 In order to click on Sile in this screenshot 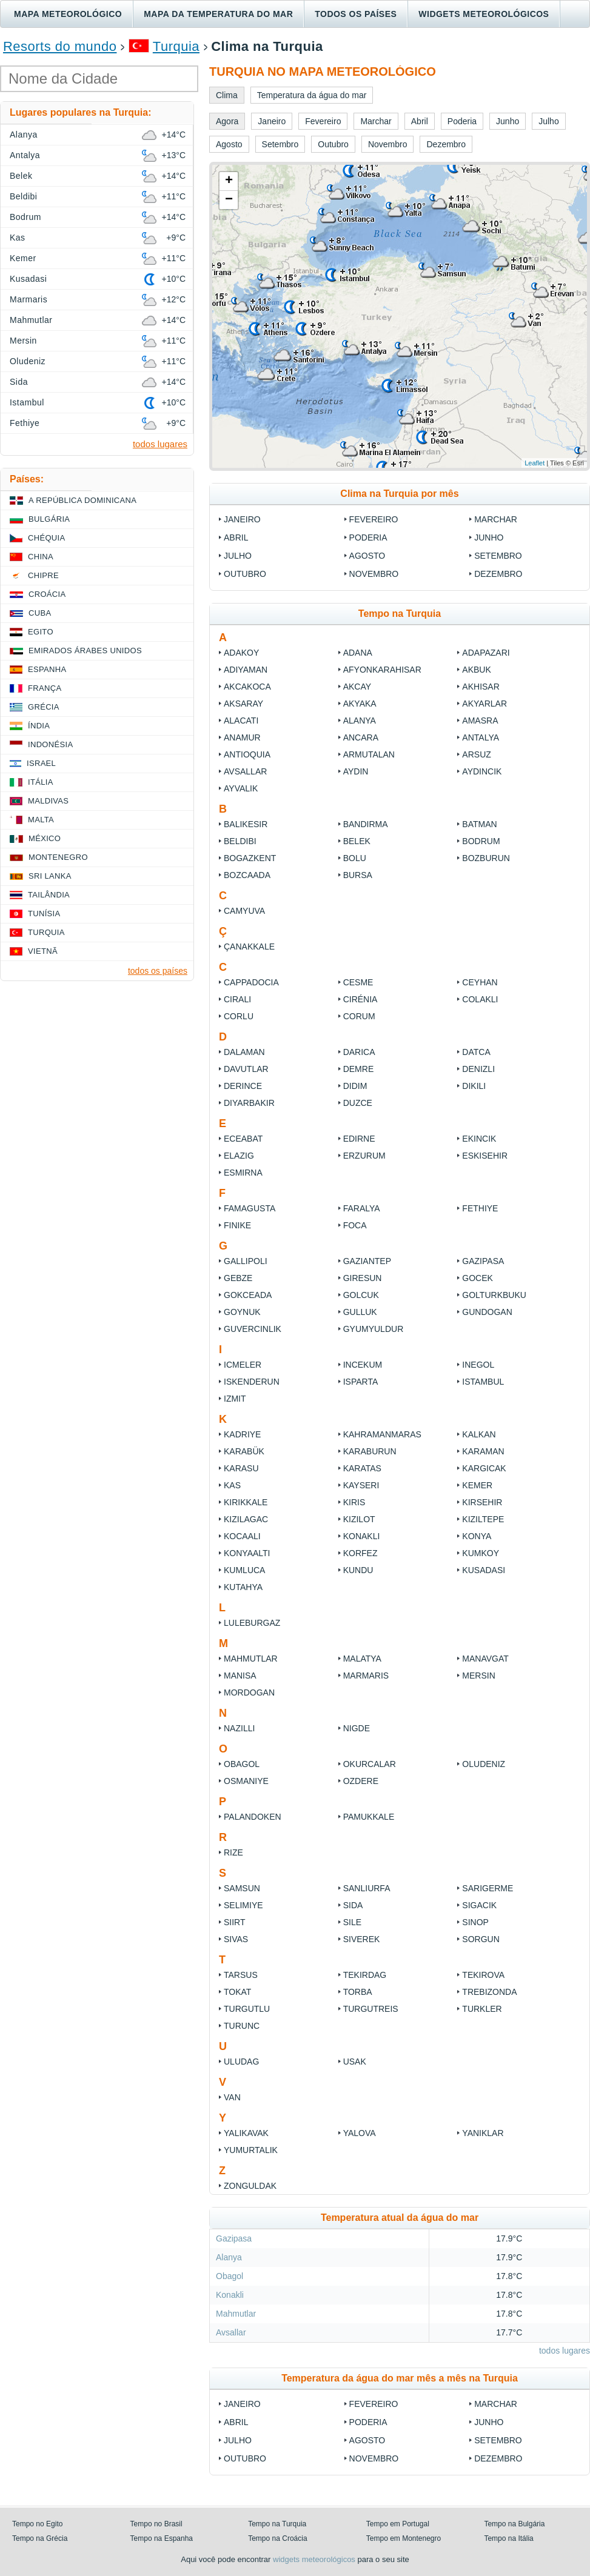, I will do `click(352, 1922)`.